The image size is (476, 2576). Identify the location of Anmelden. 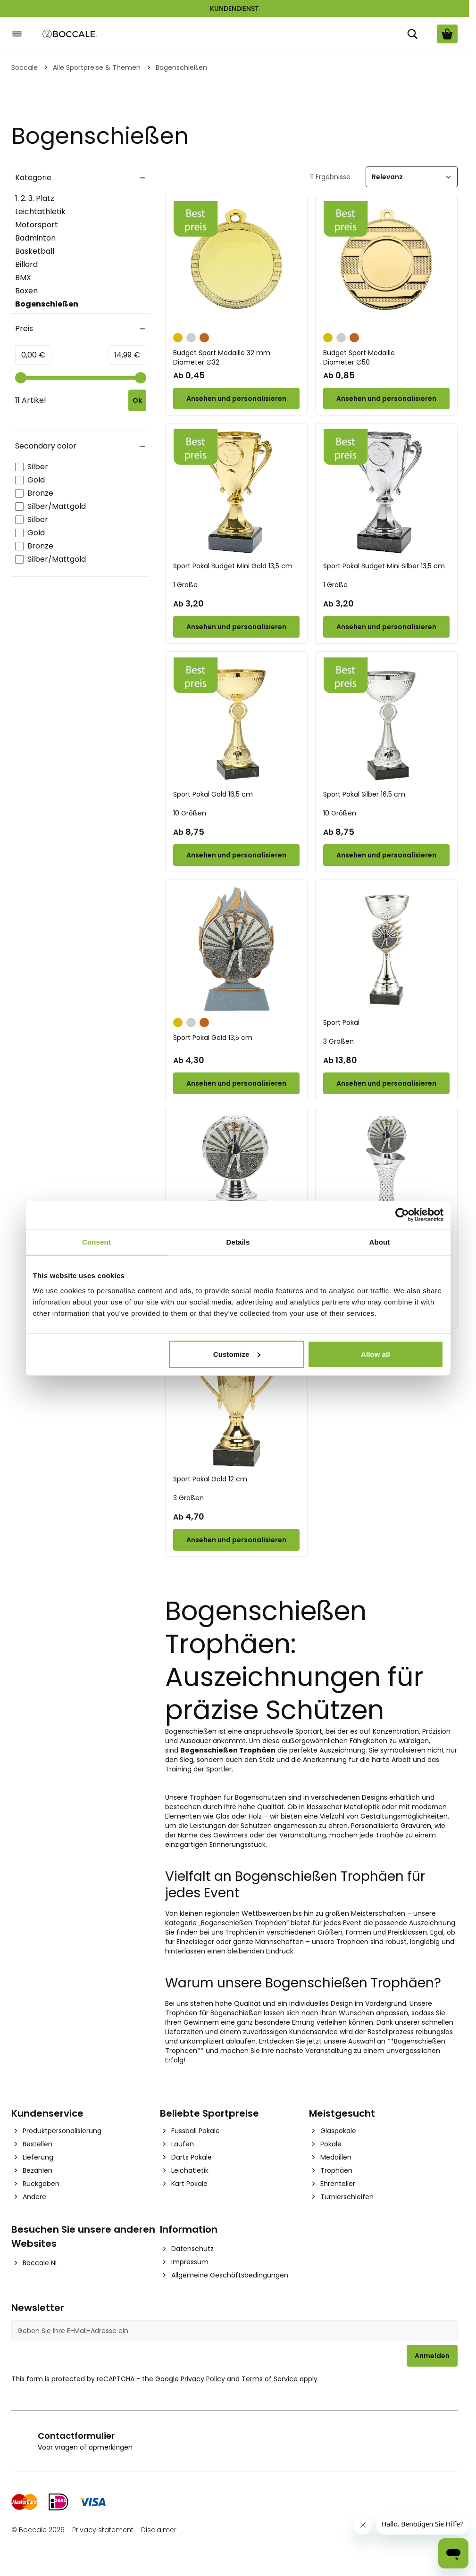
(432, 2355).